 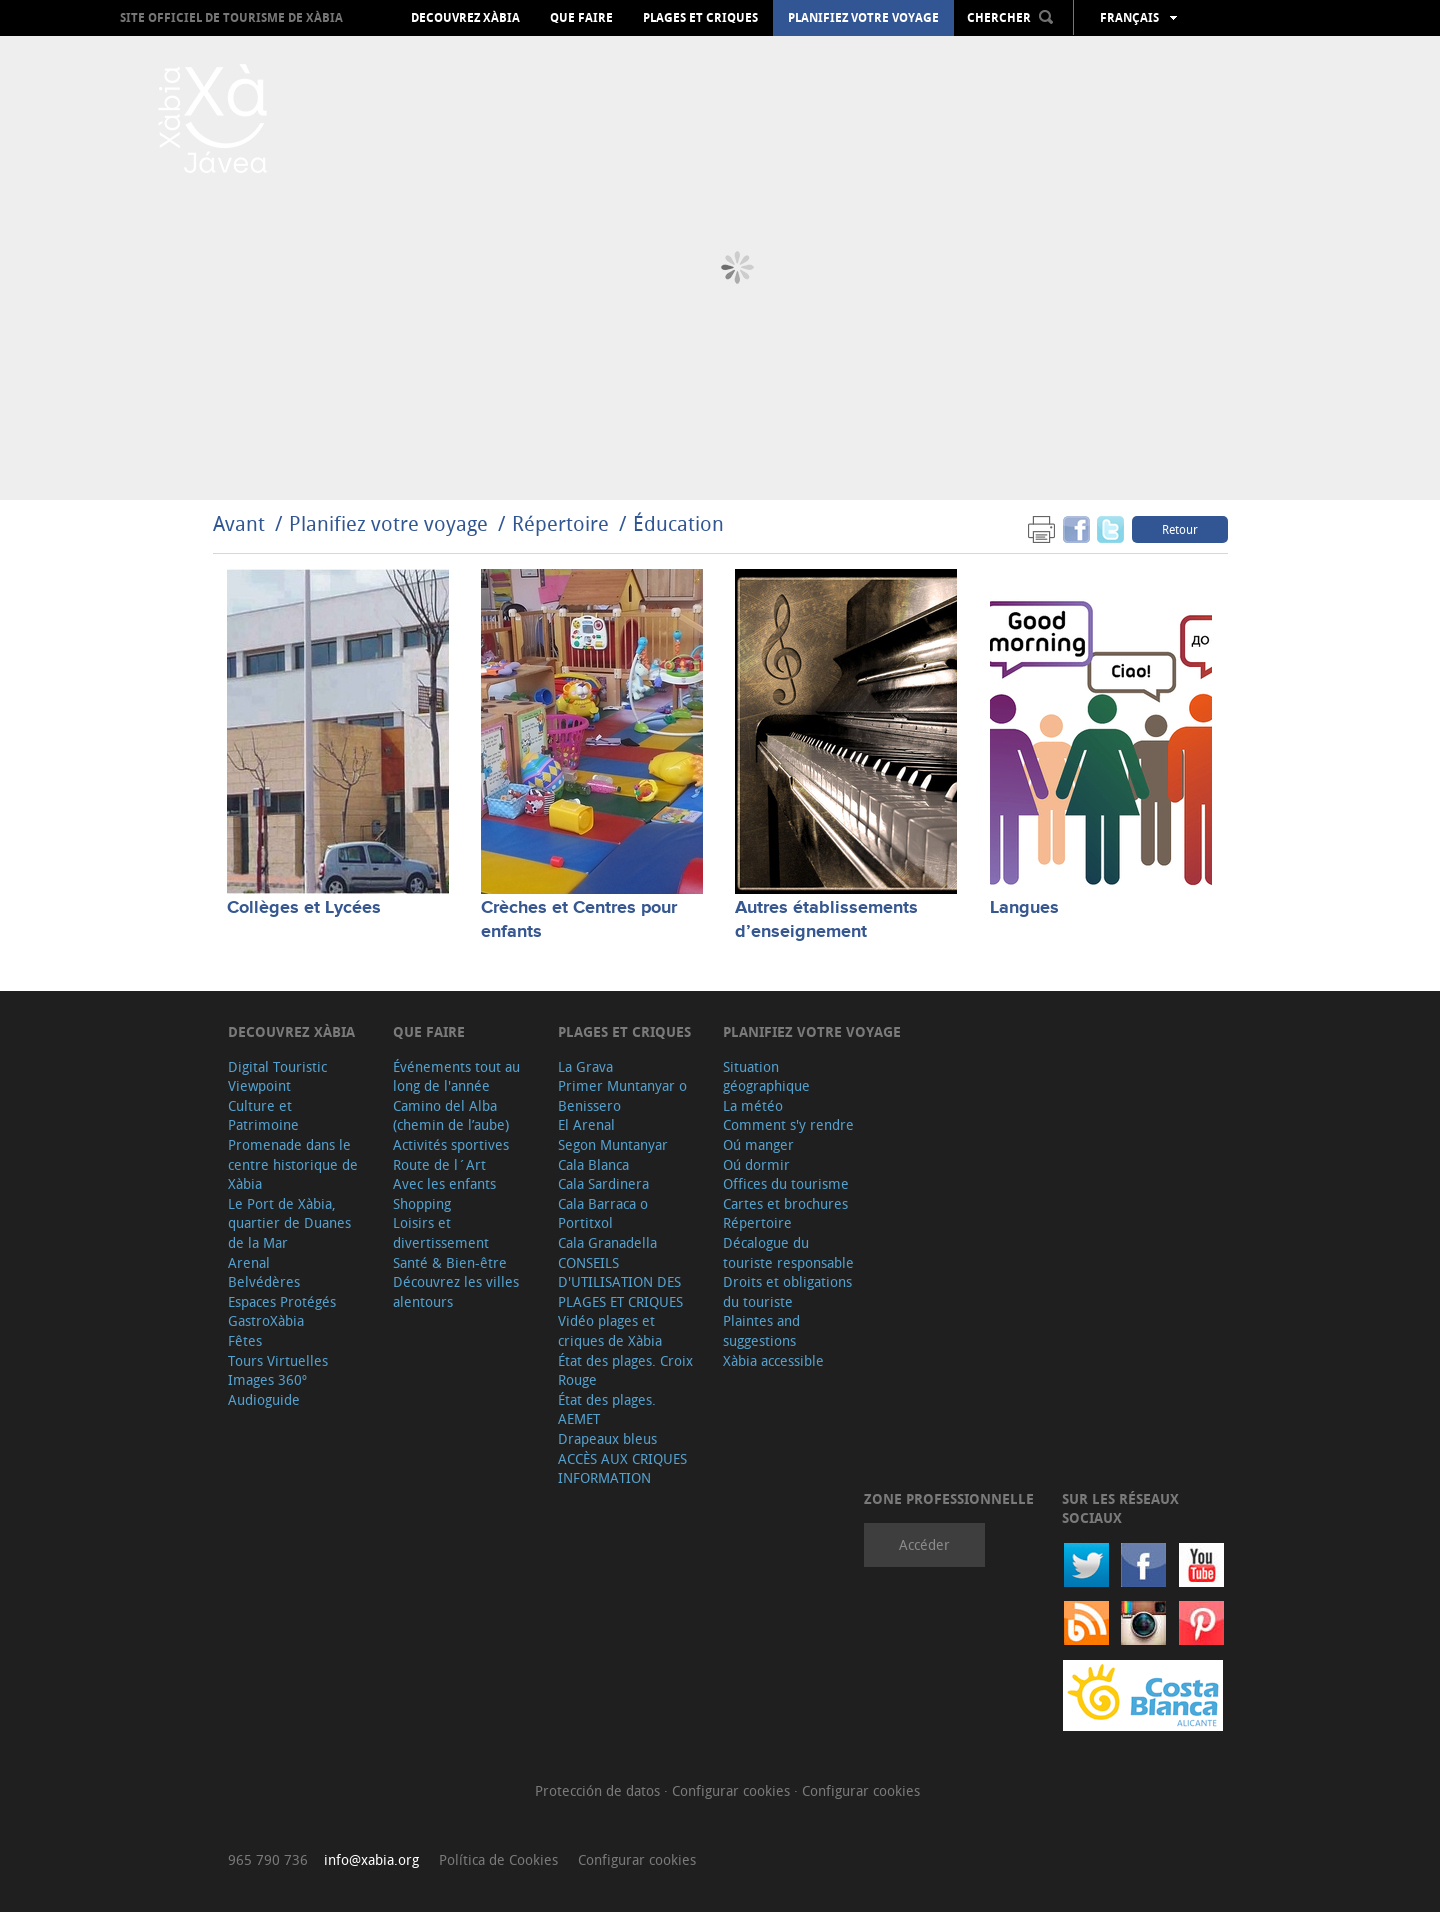 I want to click on Decouvrez Xàbia, so click(x=465, y=18).